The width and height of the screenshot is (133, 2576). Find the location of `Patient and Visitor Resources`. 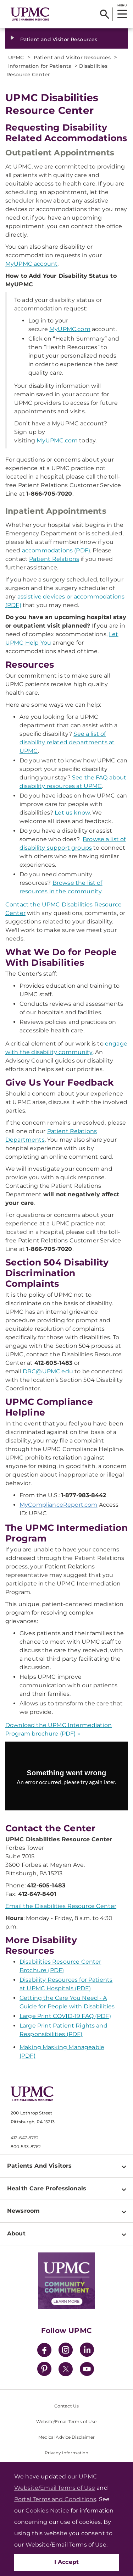

Patient and Visitor Resources is located at coordinates (58, 39).